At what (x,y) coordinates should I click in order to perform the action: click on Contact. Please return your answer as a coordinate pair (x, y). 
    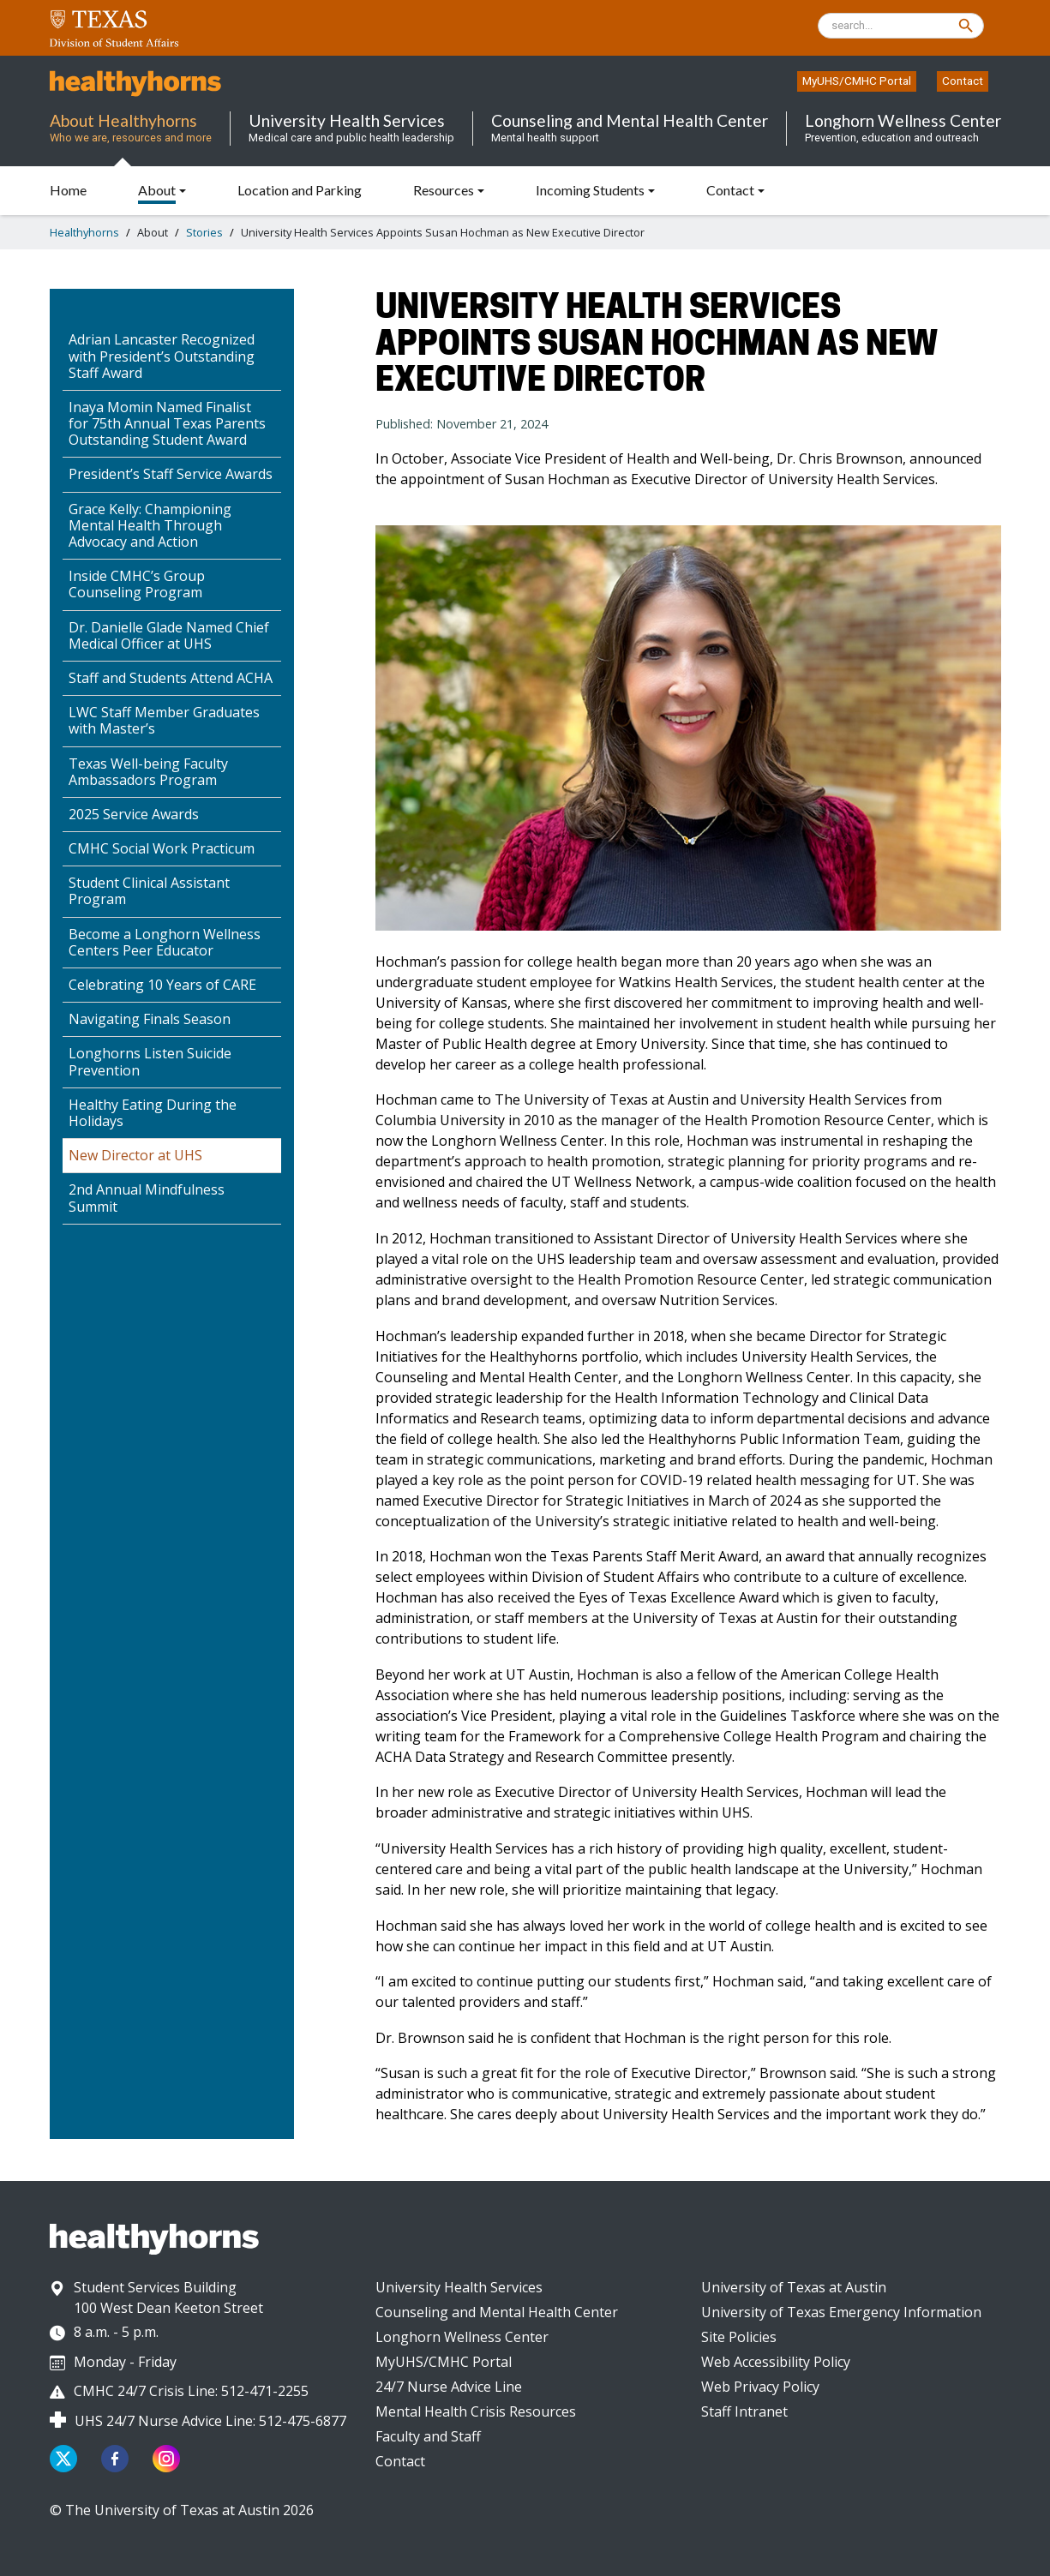
    Looking at the image, I should click on (962, 80).